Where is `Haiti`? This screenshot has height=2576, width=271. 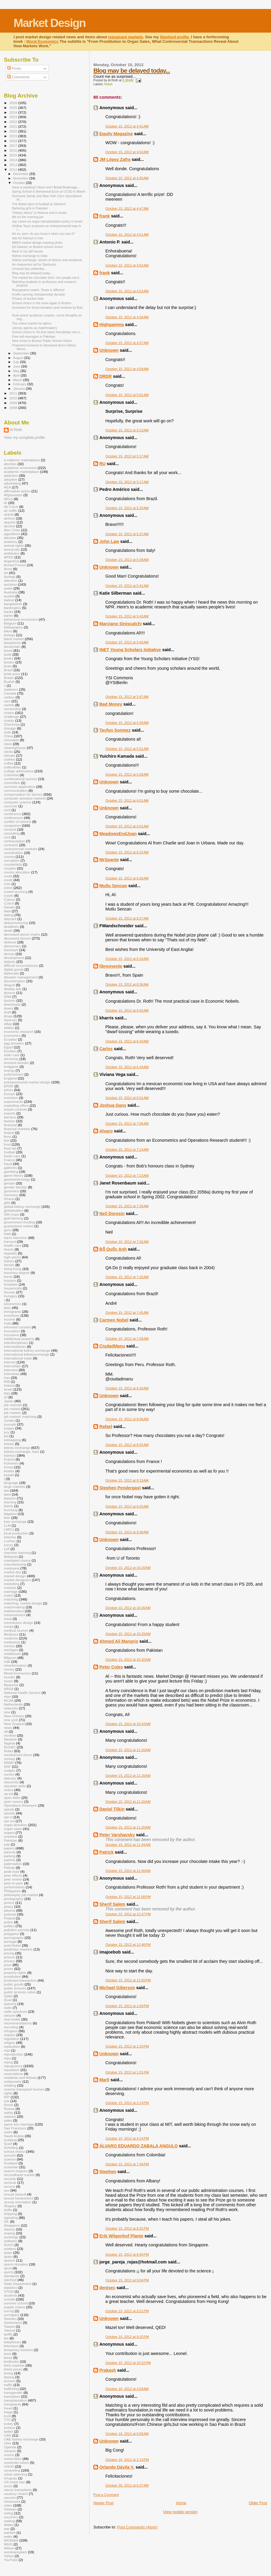 Haiti is located at coordinates (7, 1234).